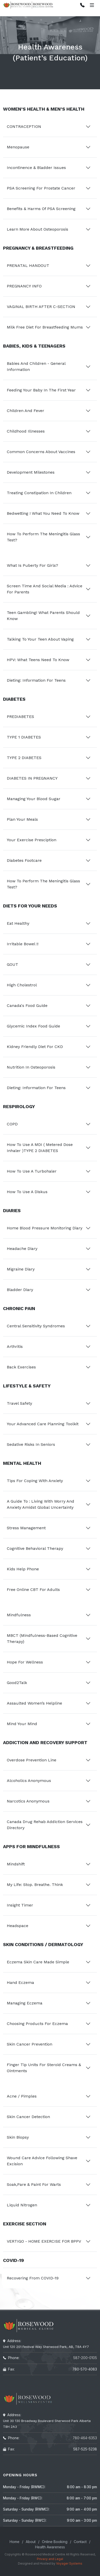  Describe the element at coordinates (69, 2563) in the screenshot. I see `Voyager Systems` at that location.